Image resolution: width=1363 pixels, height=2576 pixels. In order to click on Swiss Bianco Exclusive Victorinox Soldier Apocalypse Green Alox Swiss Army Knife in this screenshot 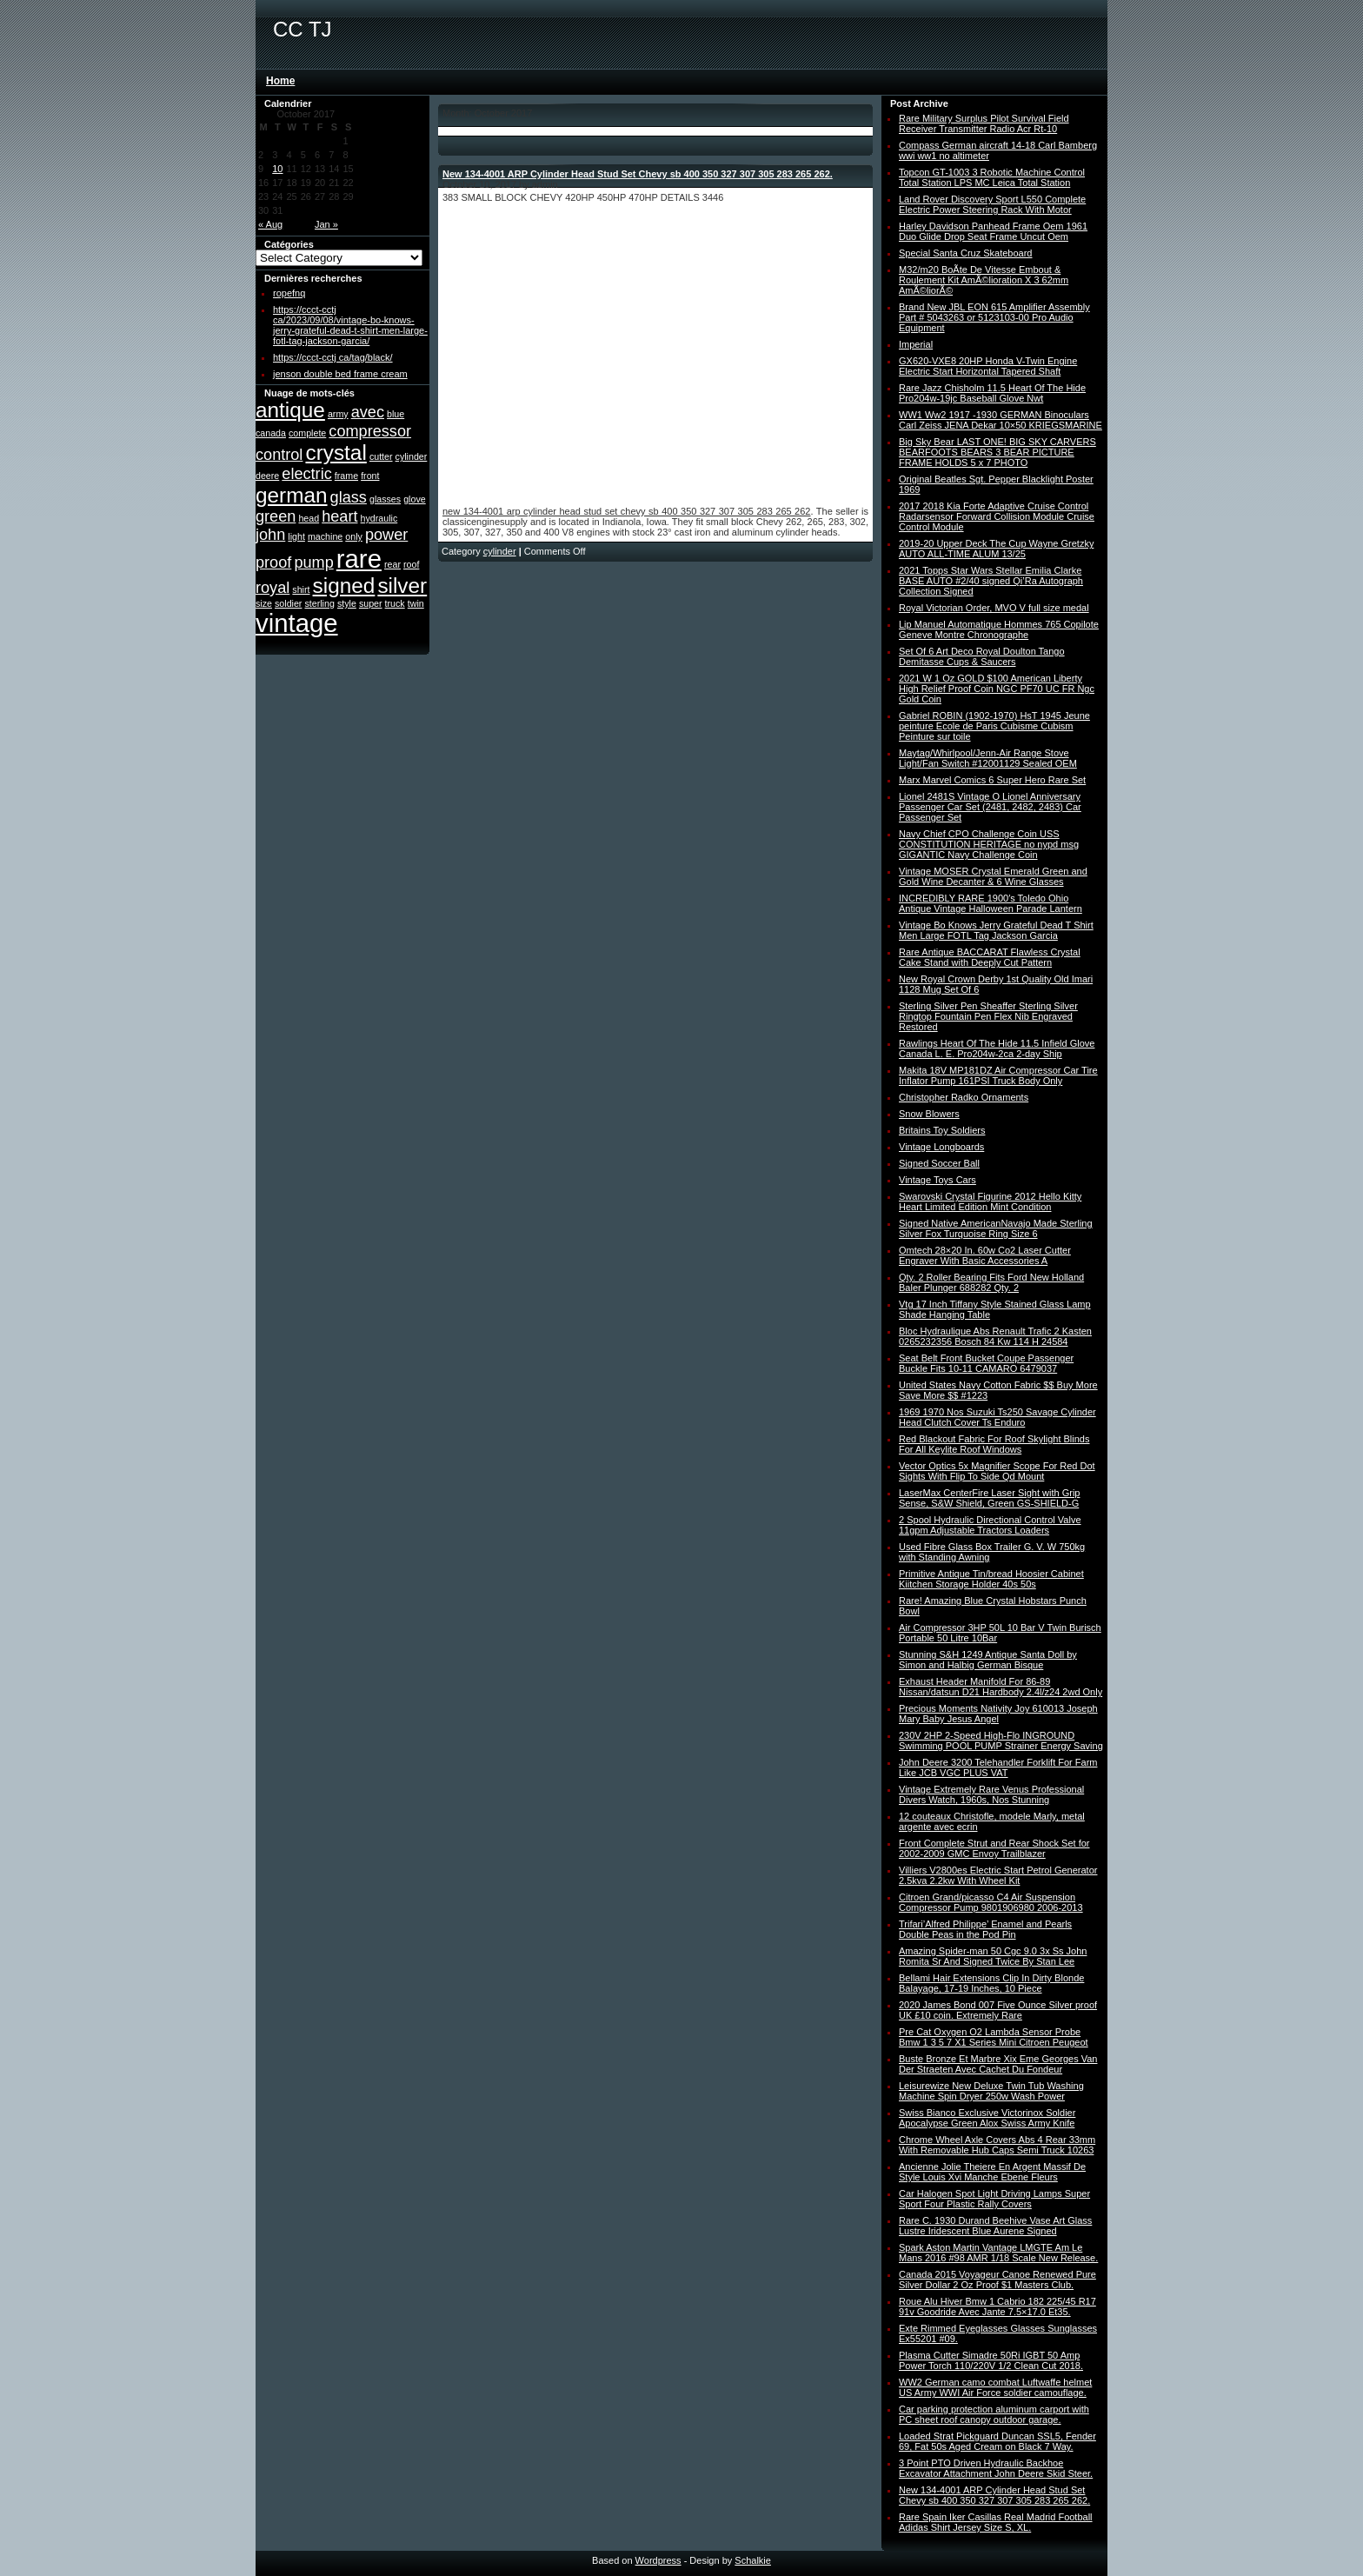, I will do `click(987, 2117)`.